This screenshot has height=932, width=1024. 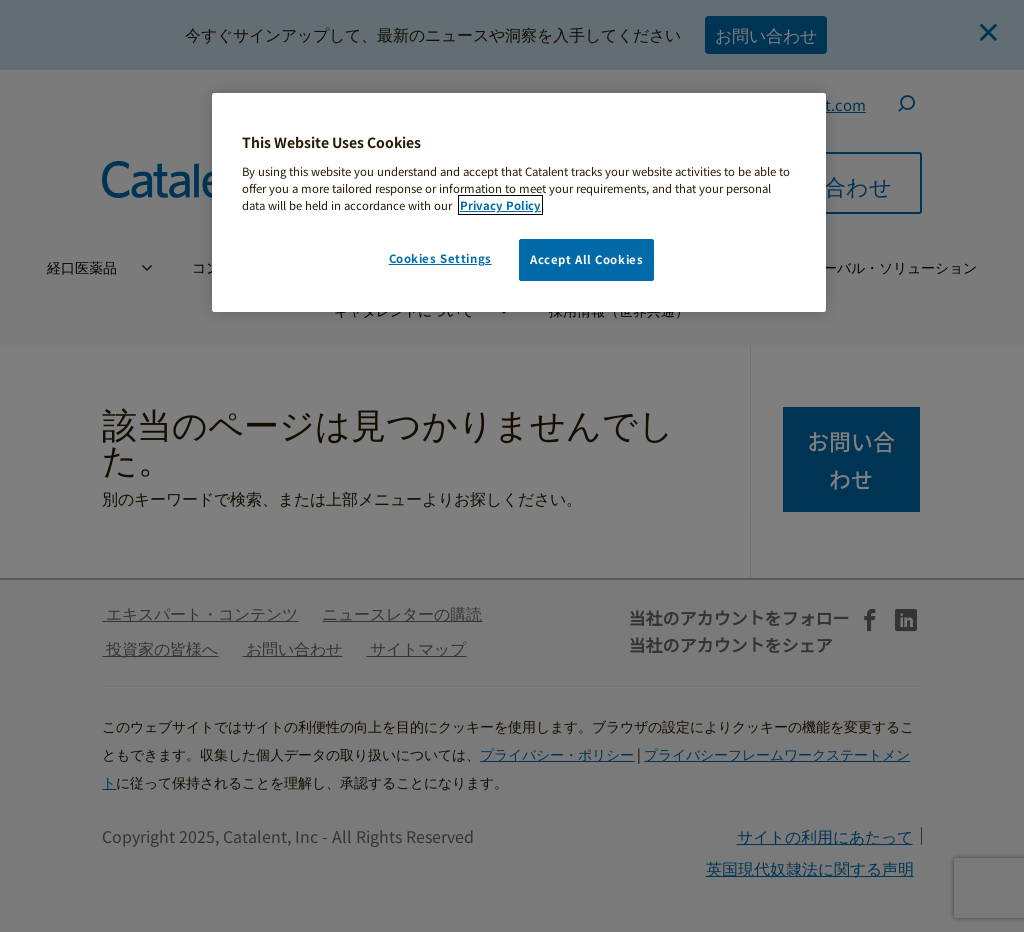 What do you see at coordinates (500, 205) in the screenshot?
I see `Privacy Policy` at bounding box center [500, 205].